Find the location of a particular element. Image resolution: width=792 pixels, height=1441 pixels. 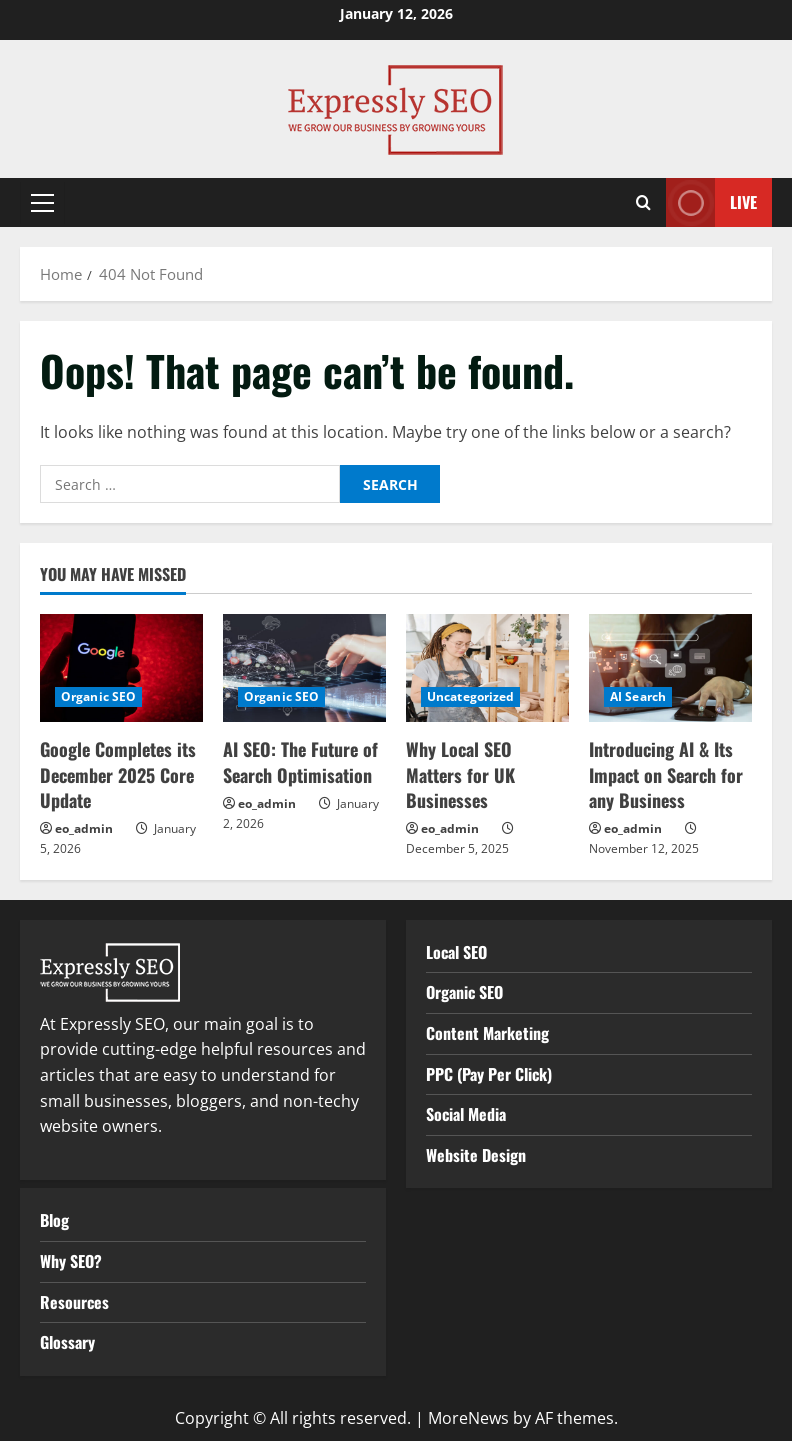

AI SEO: The Future of Search Optimisation is located at coordinates (300, 761).